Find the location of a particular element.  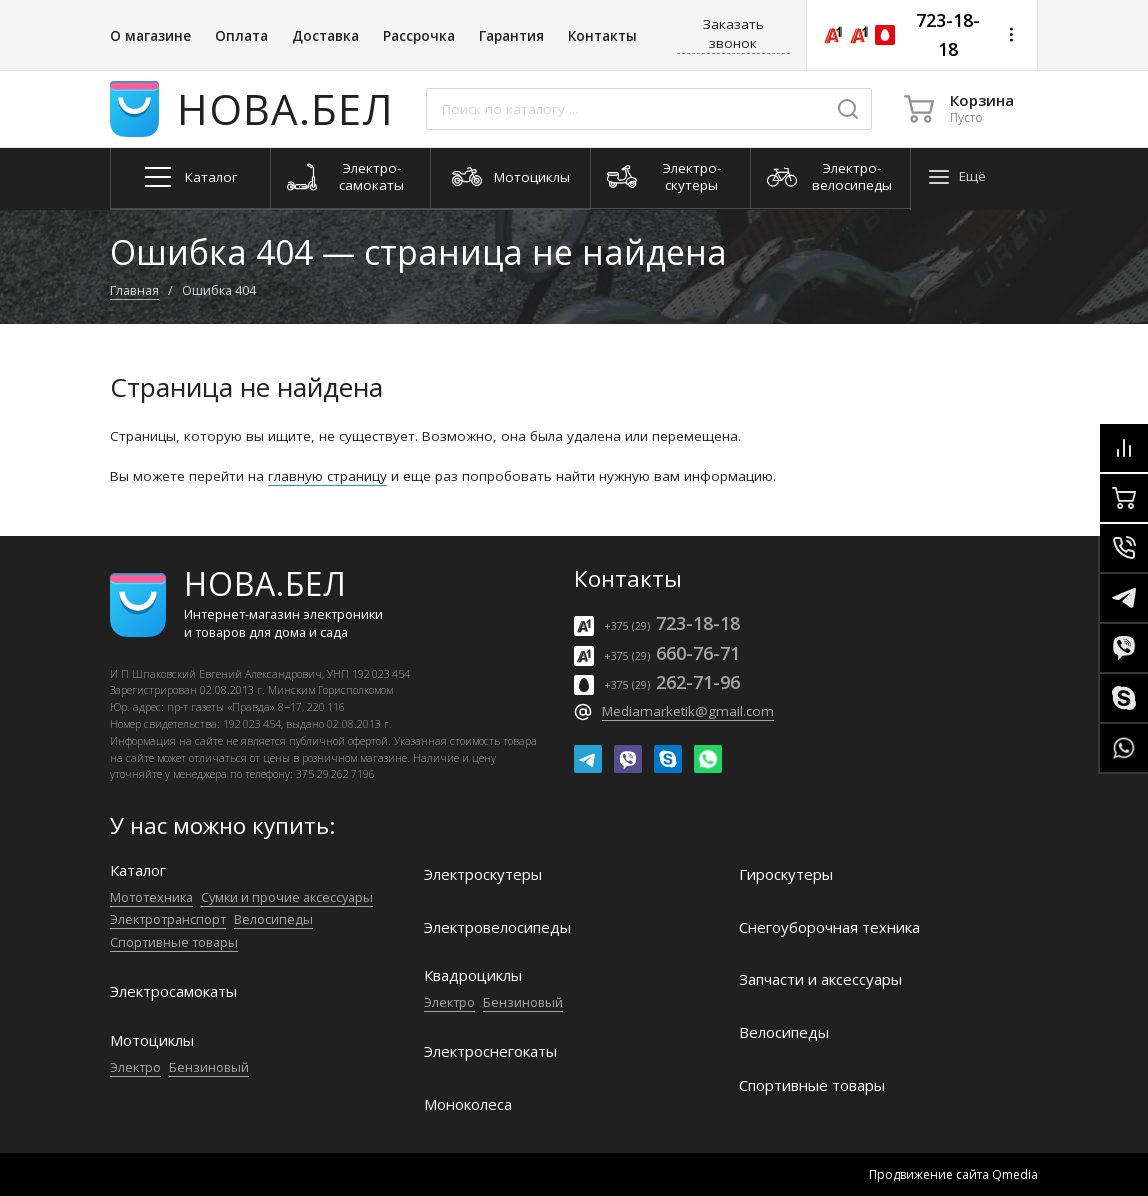

Главная is located at coordinates (134, 290).